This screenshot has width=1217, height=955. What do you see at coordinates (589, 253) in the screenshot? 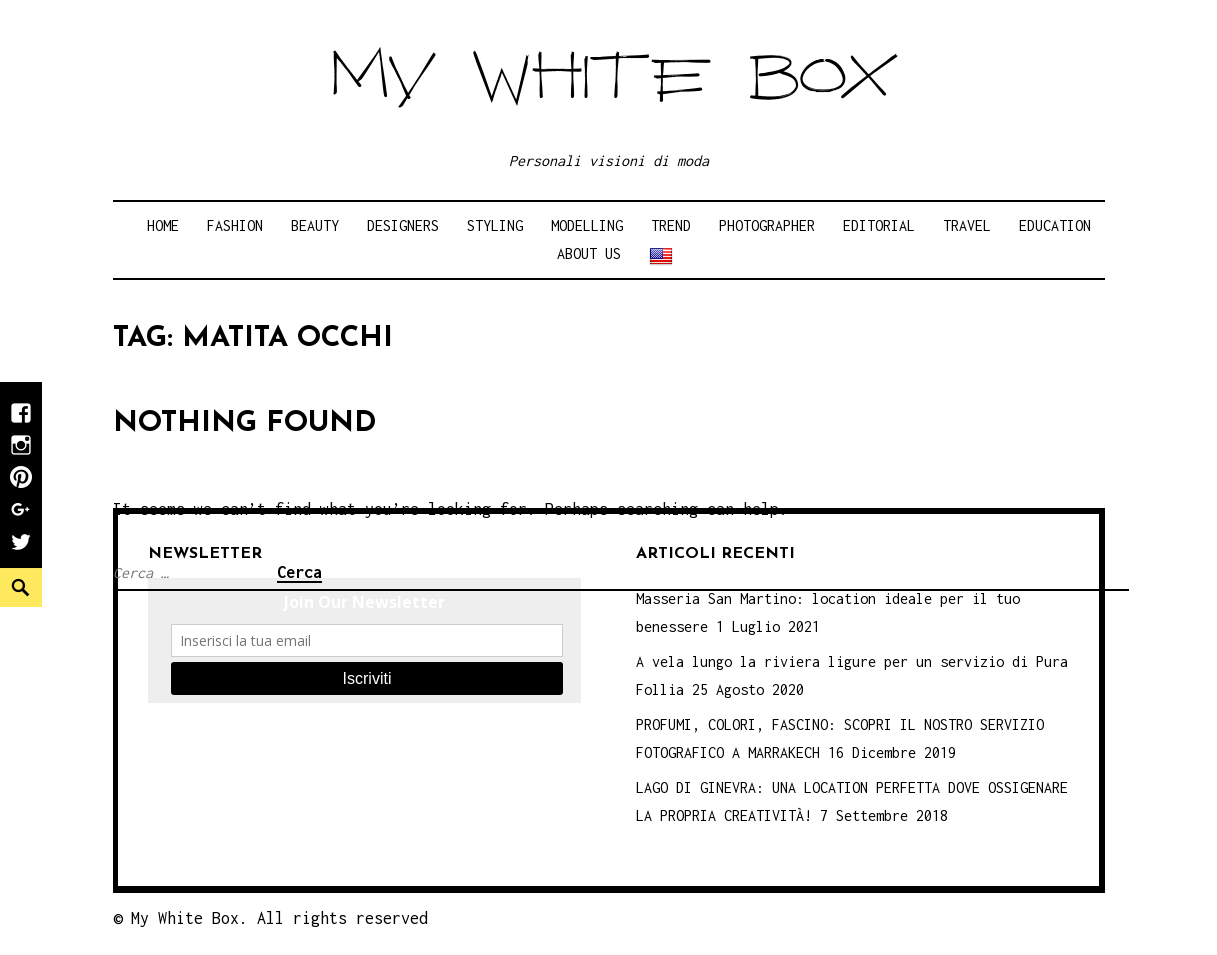
I see `About Us` at bounding box center [589, 253].